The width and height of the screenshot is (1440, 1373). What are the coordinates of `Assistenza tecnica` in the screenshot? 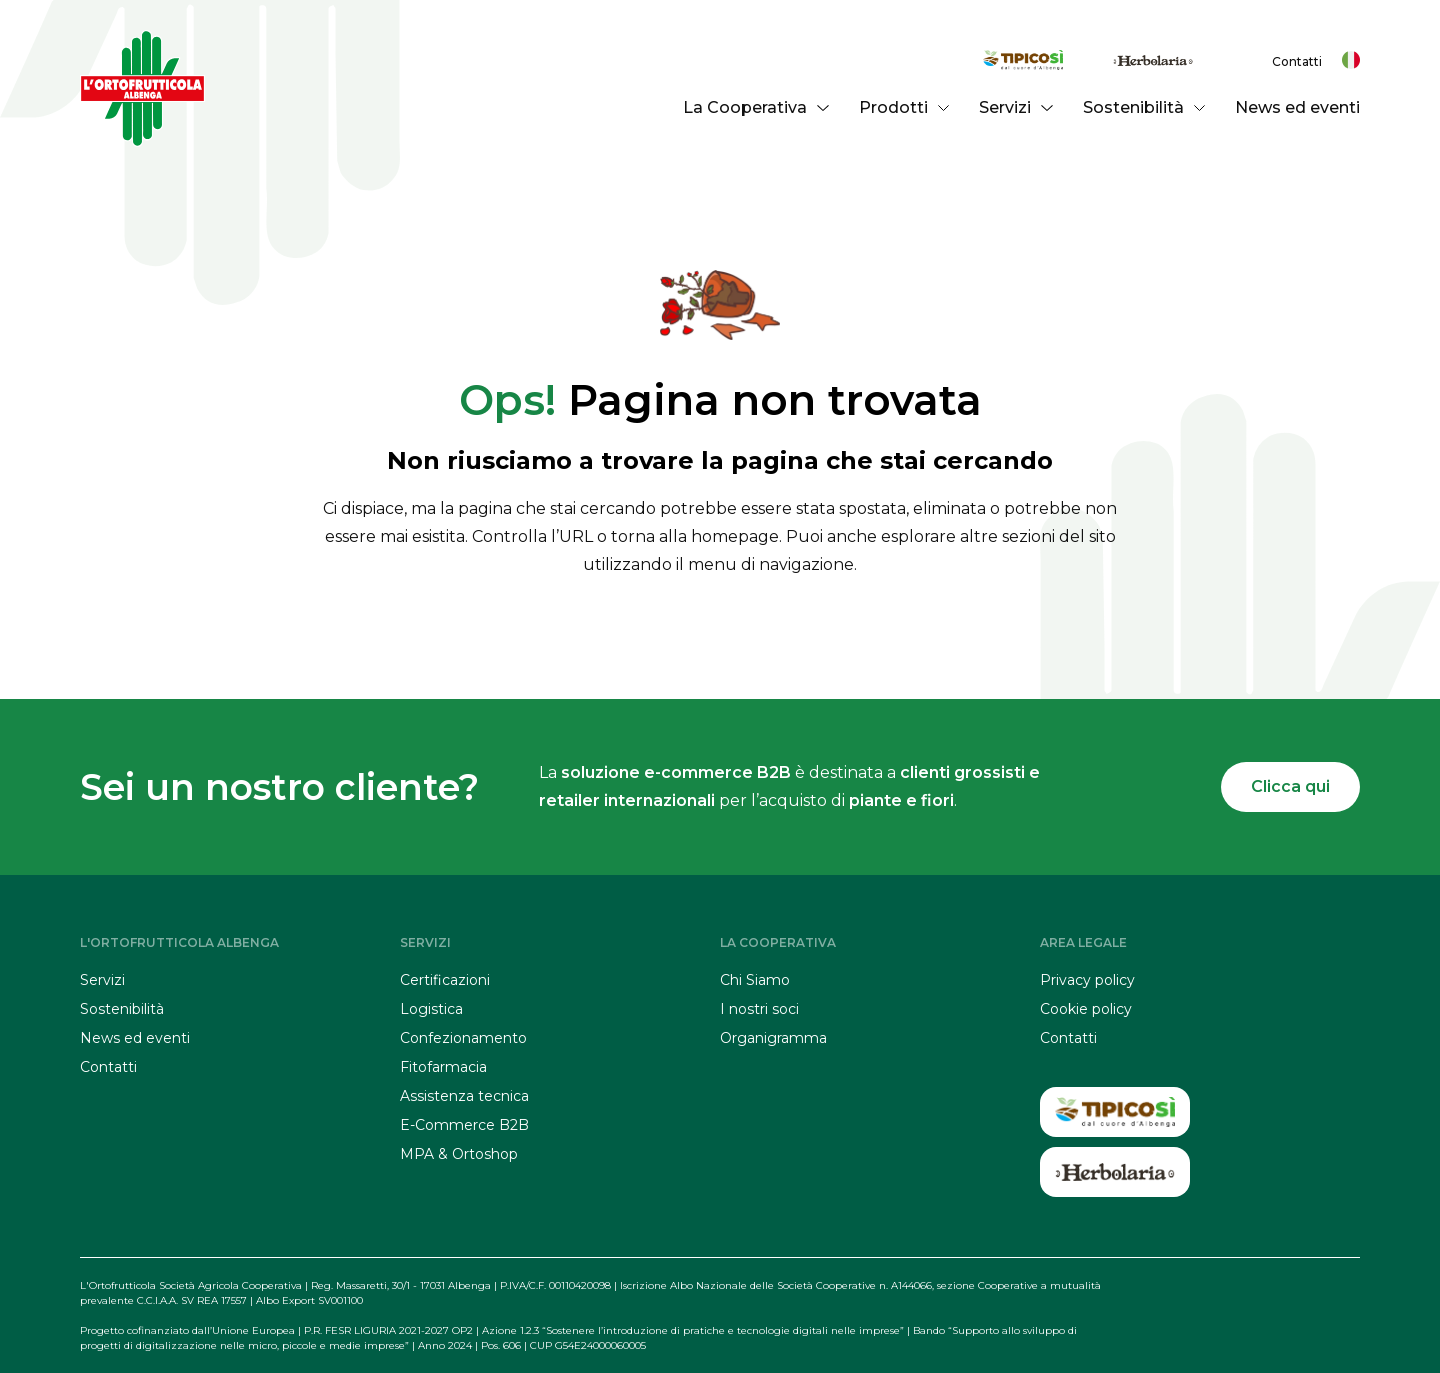 It's located at (464, 1096).